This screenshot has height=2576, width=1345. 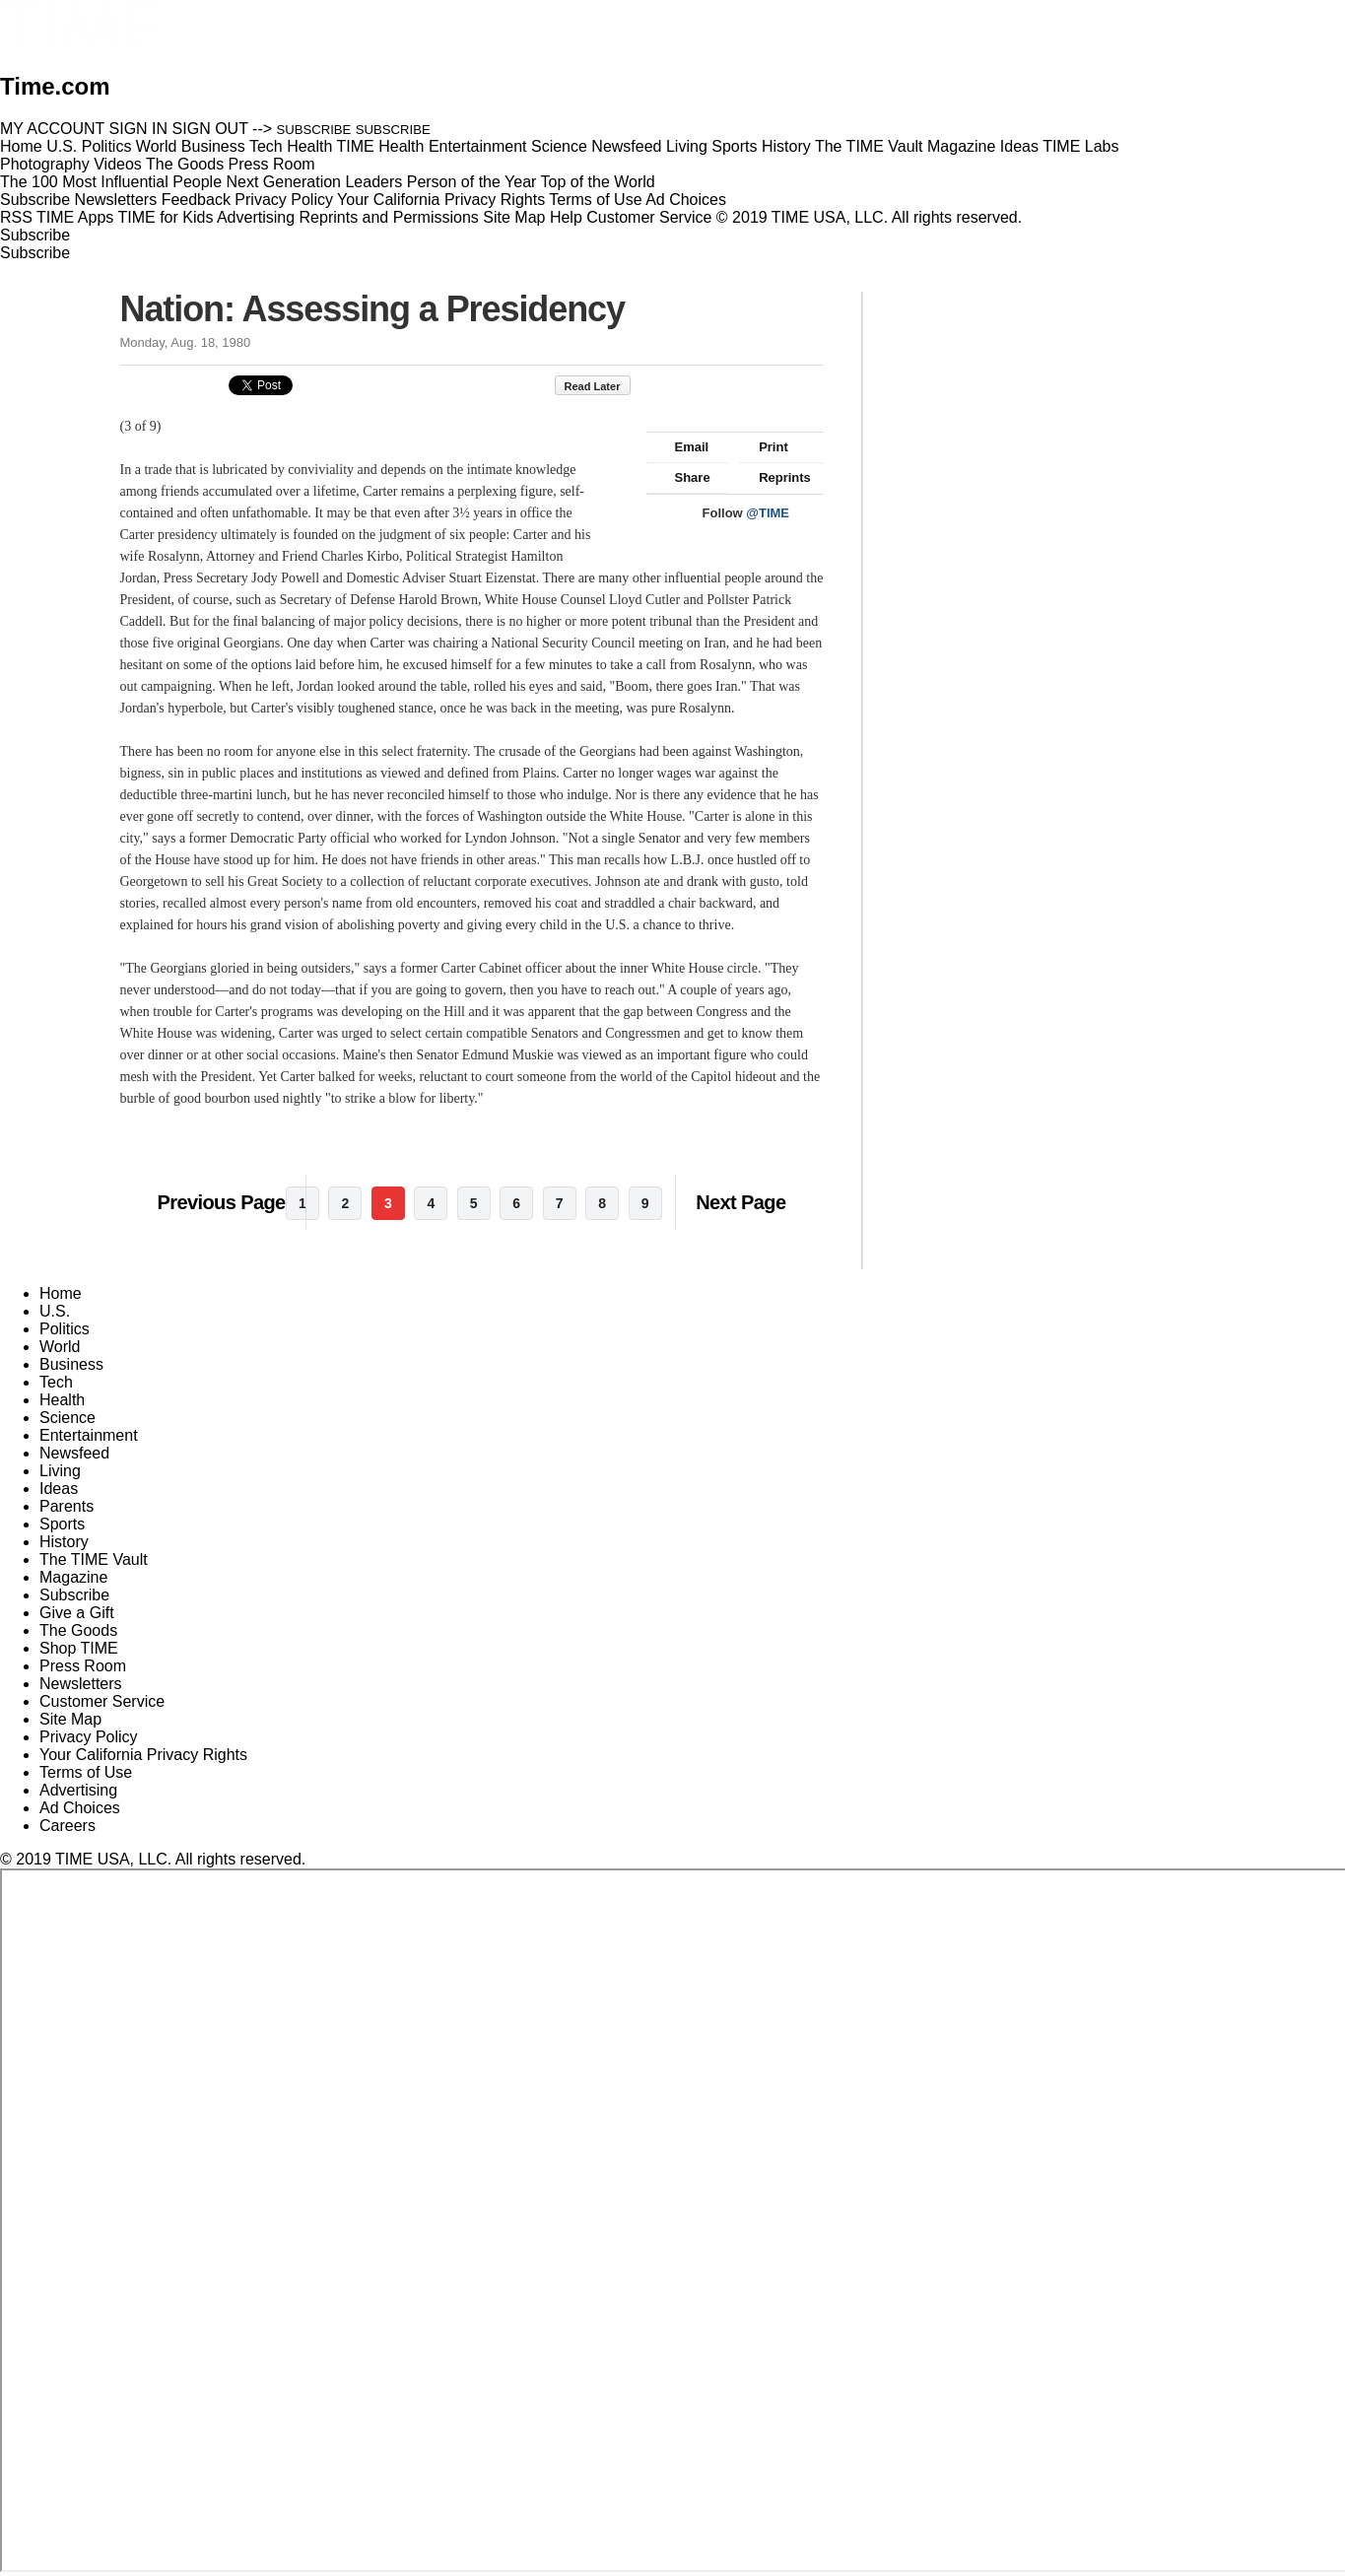 I want to click on Terms of Use, so click(x=595, y=199).